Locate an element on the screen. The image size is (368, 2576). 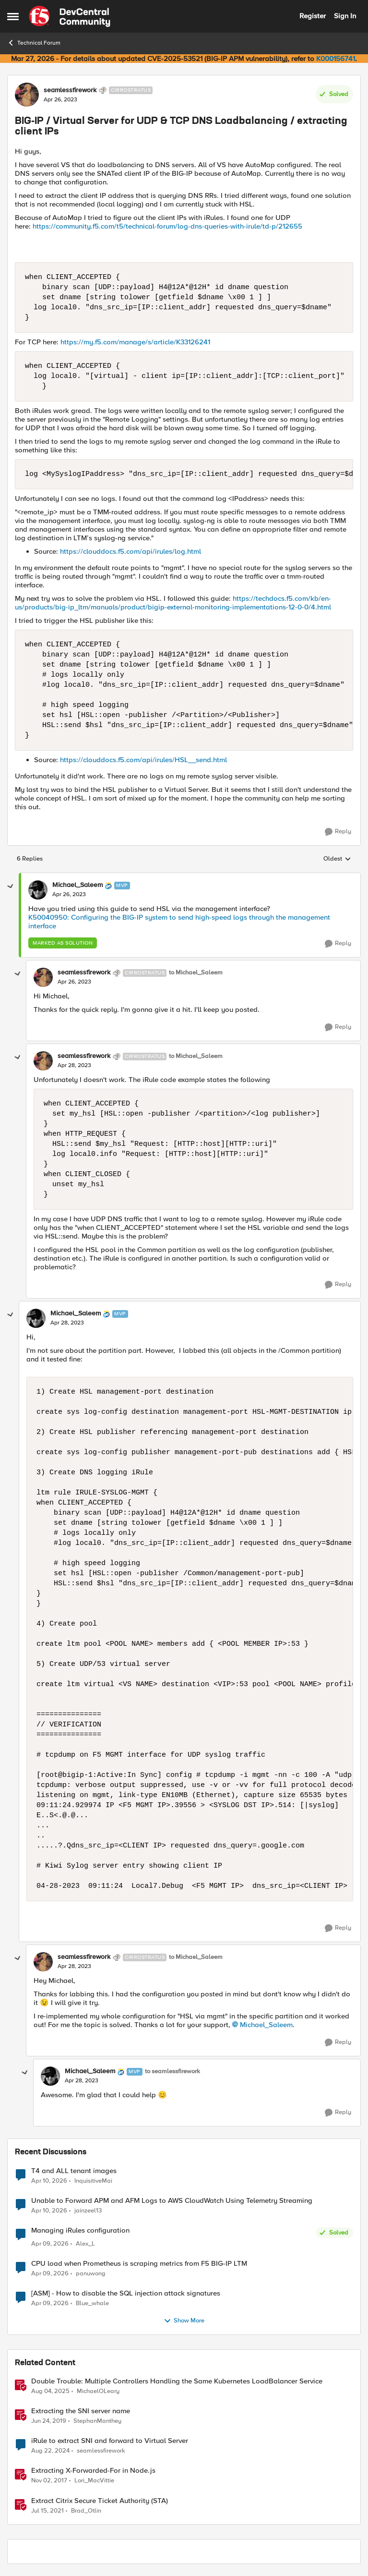
Extracting X-Forwarded-For in Node.js is located at coordinates (93, 2471).